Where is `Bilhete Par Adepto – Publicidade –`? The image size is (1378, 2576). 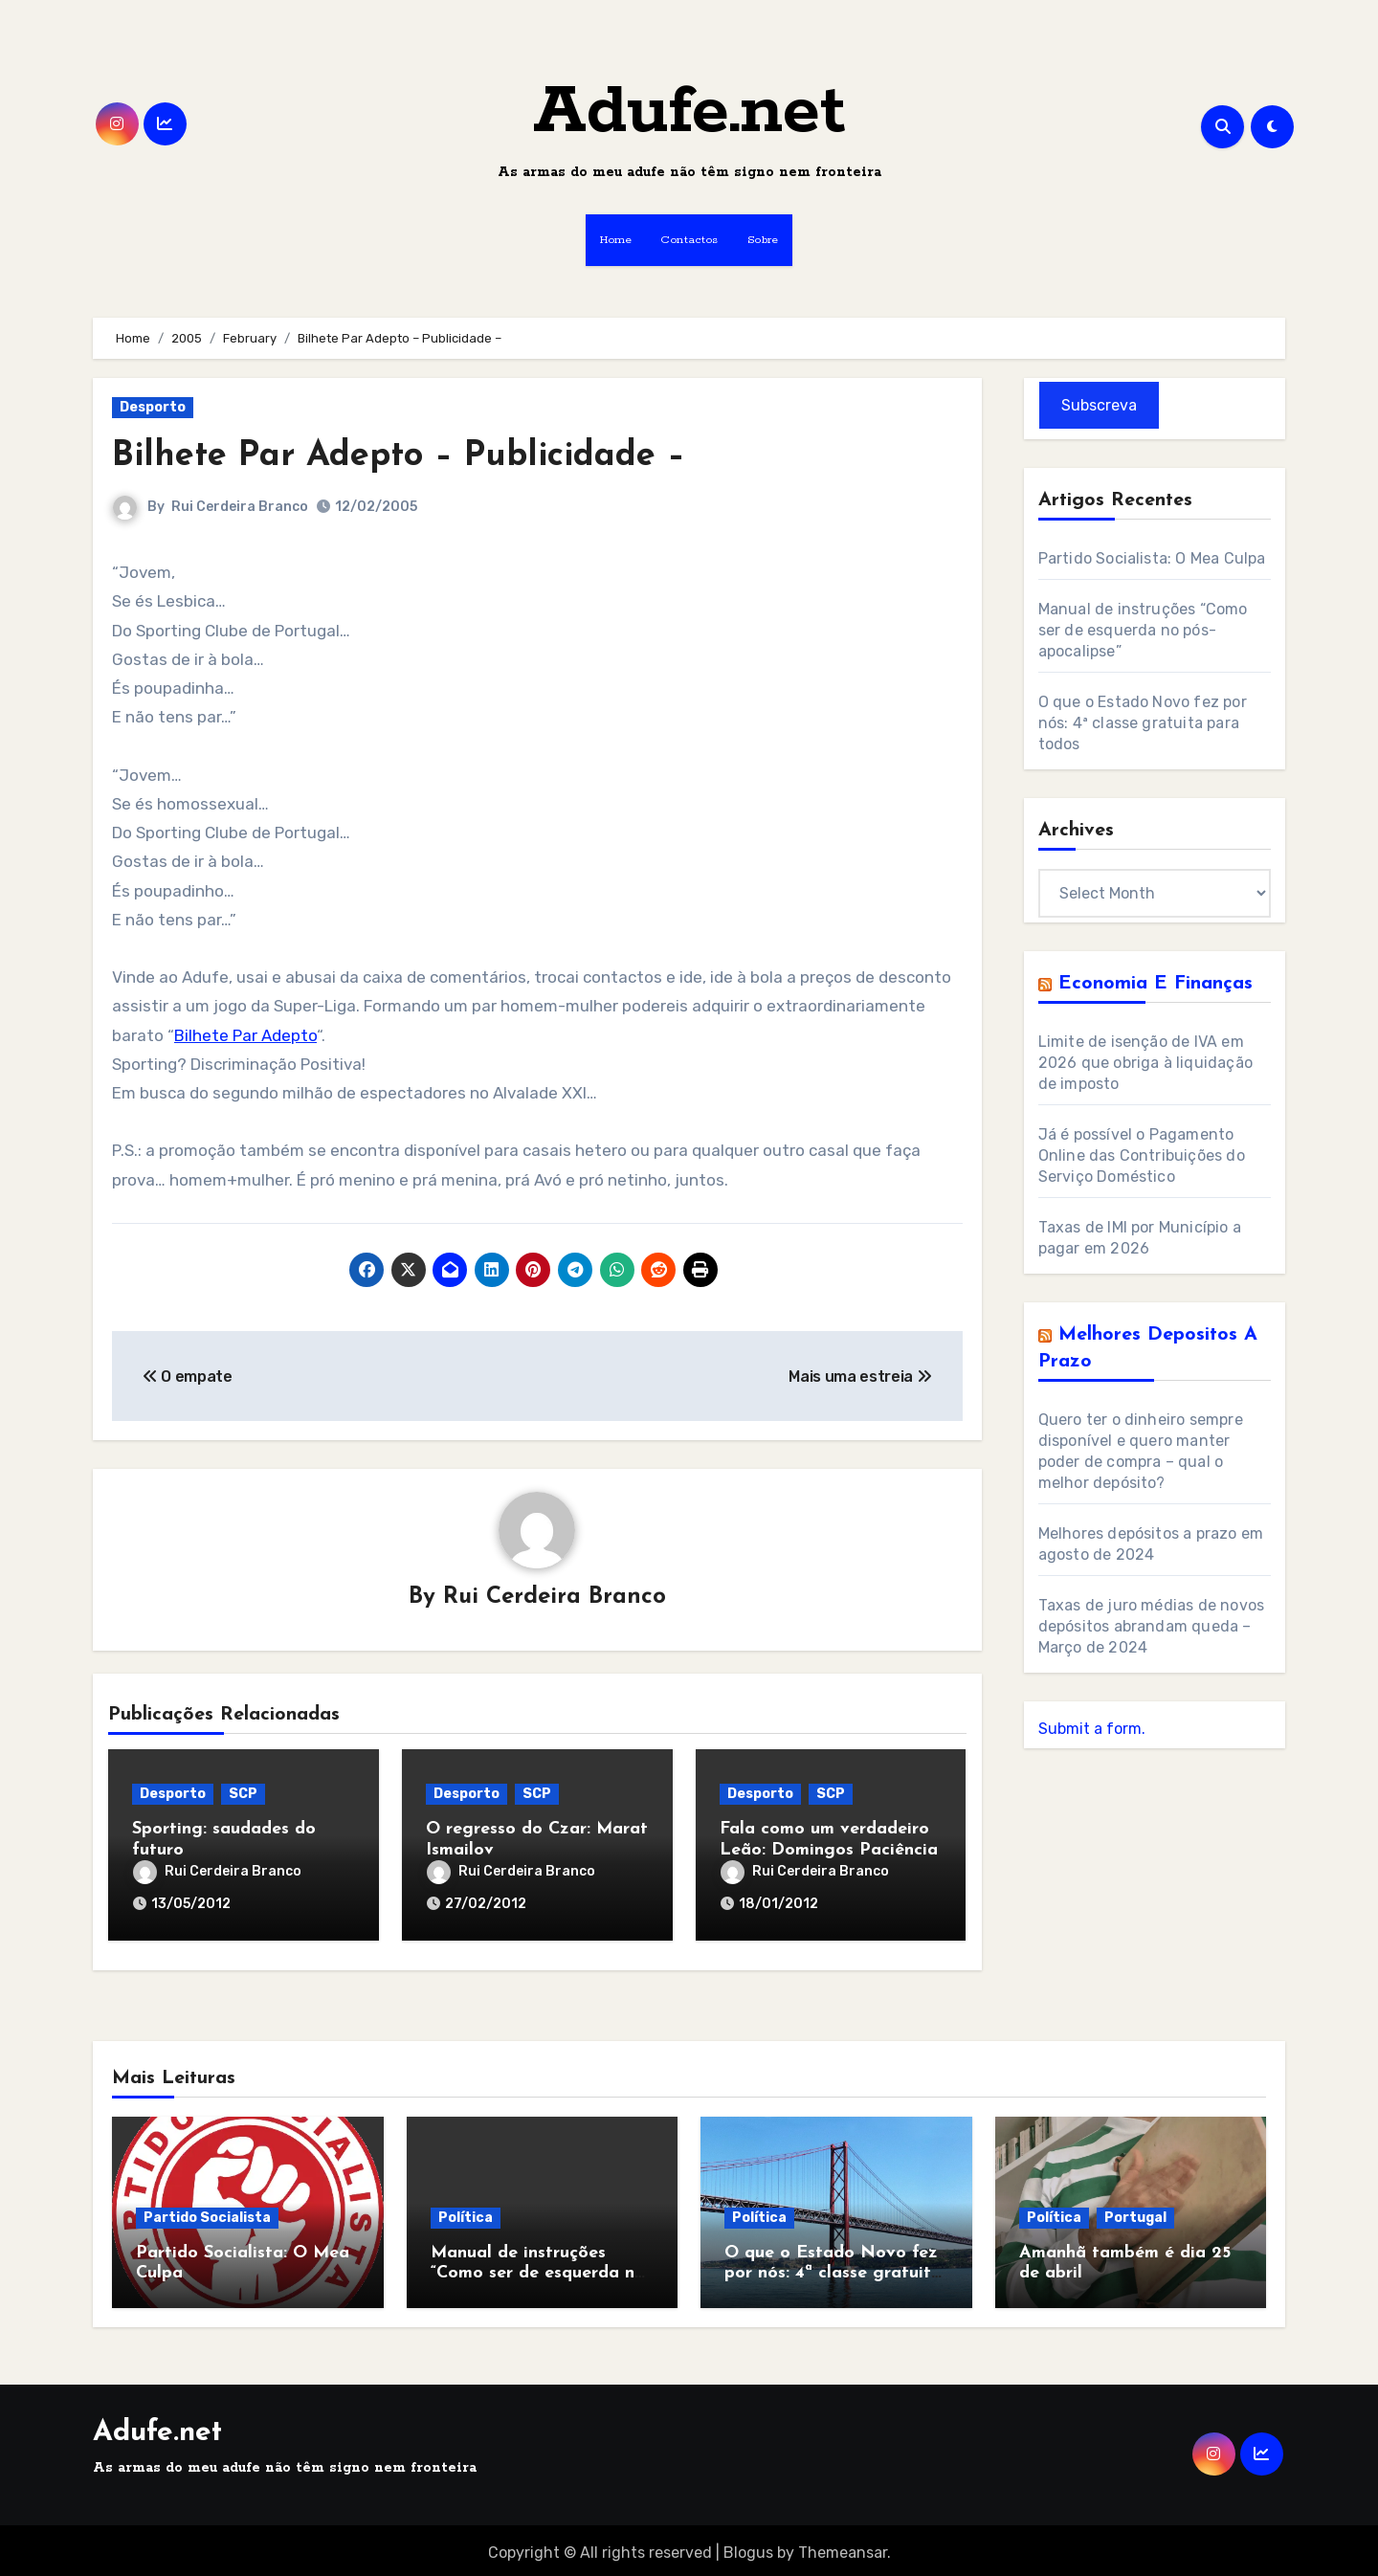
Bilhete Par Adepto – Publicidade – is located at coordinates (414, 456).